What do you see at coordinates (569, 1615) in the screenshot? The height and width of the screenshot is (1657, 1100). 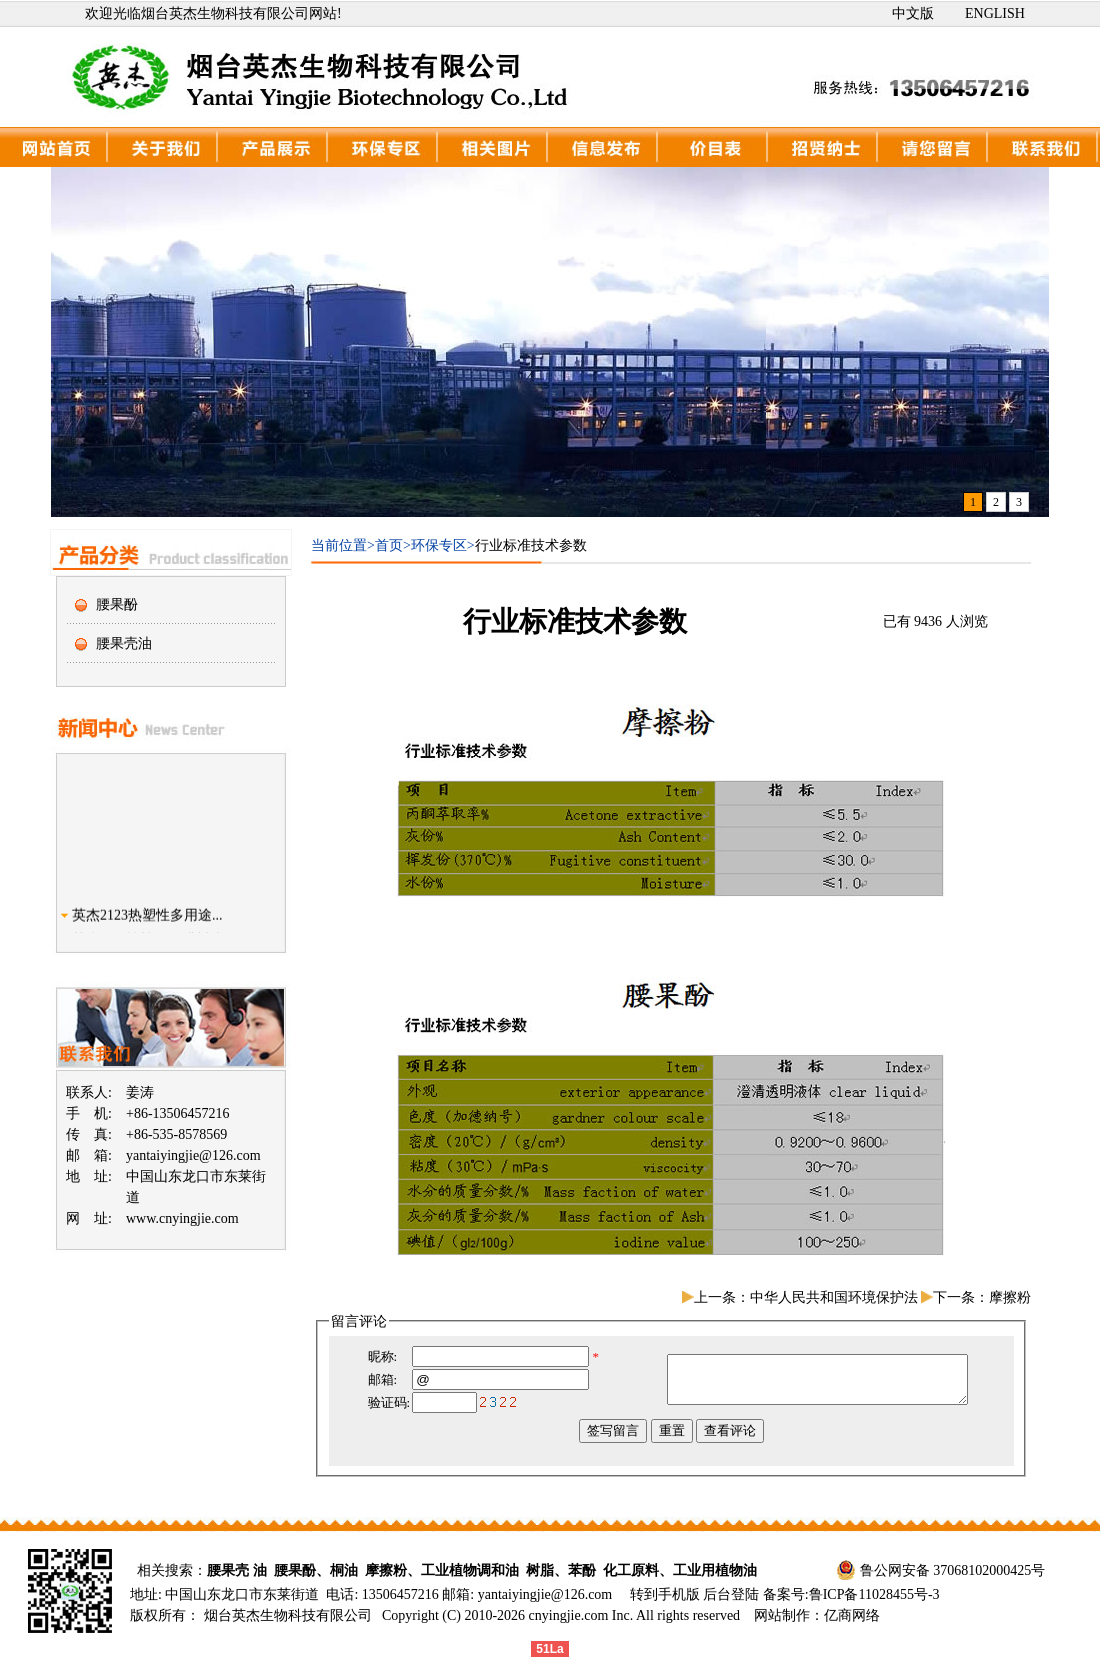 I see `cnyingjie.com` at bounding box center [569, 1615].